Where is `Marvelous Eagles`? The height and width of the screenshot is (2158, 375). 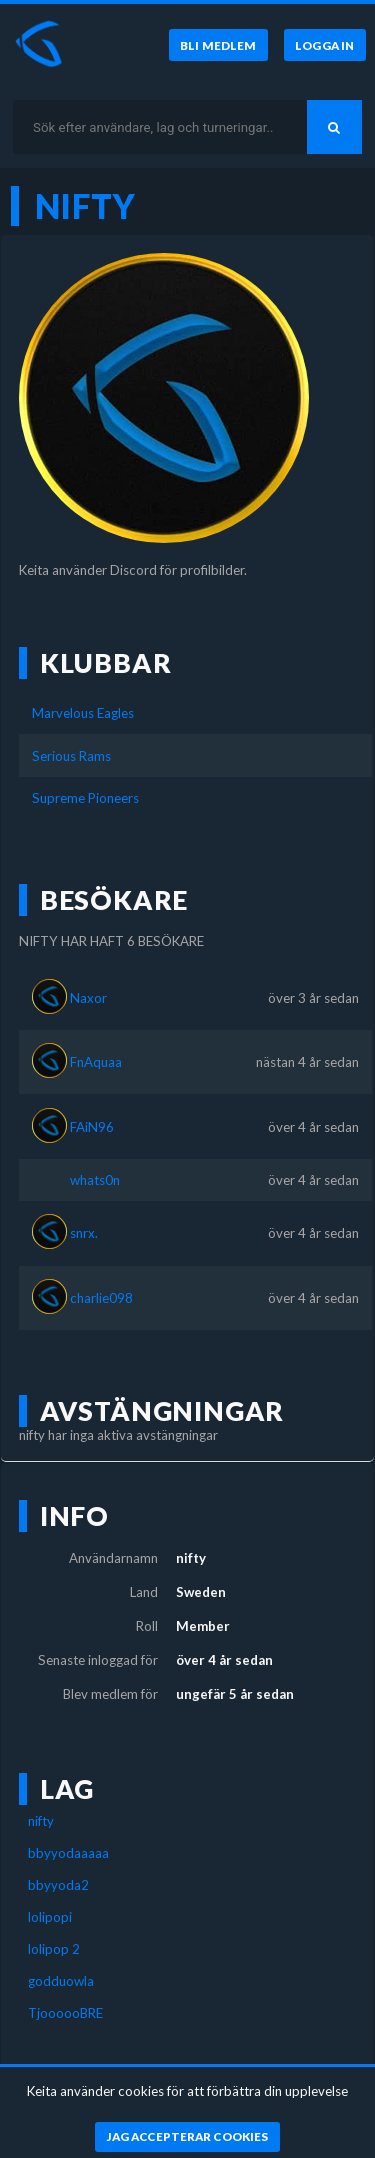
Marvelous Eagles is located at coordinates (83, 713).